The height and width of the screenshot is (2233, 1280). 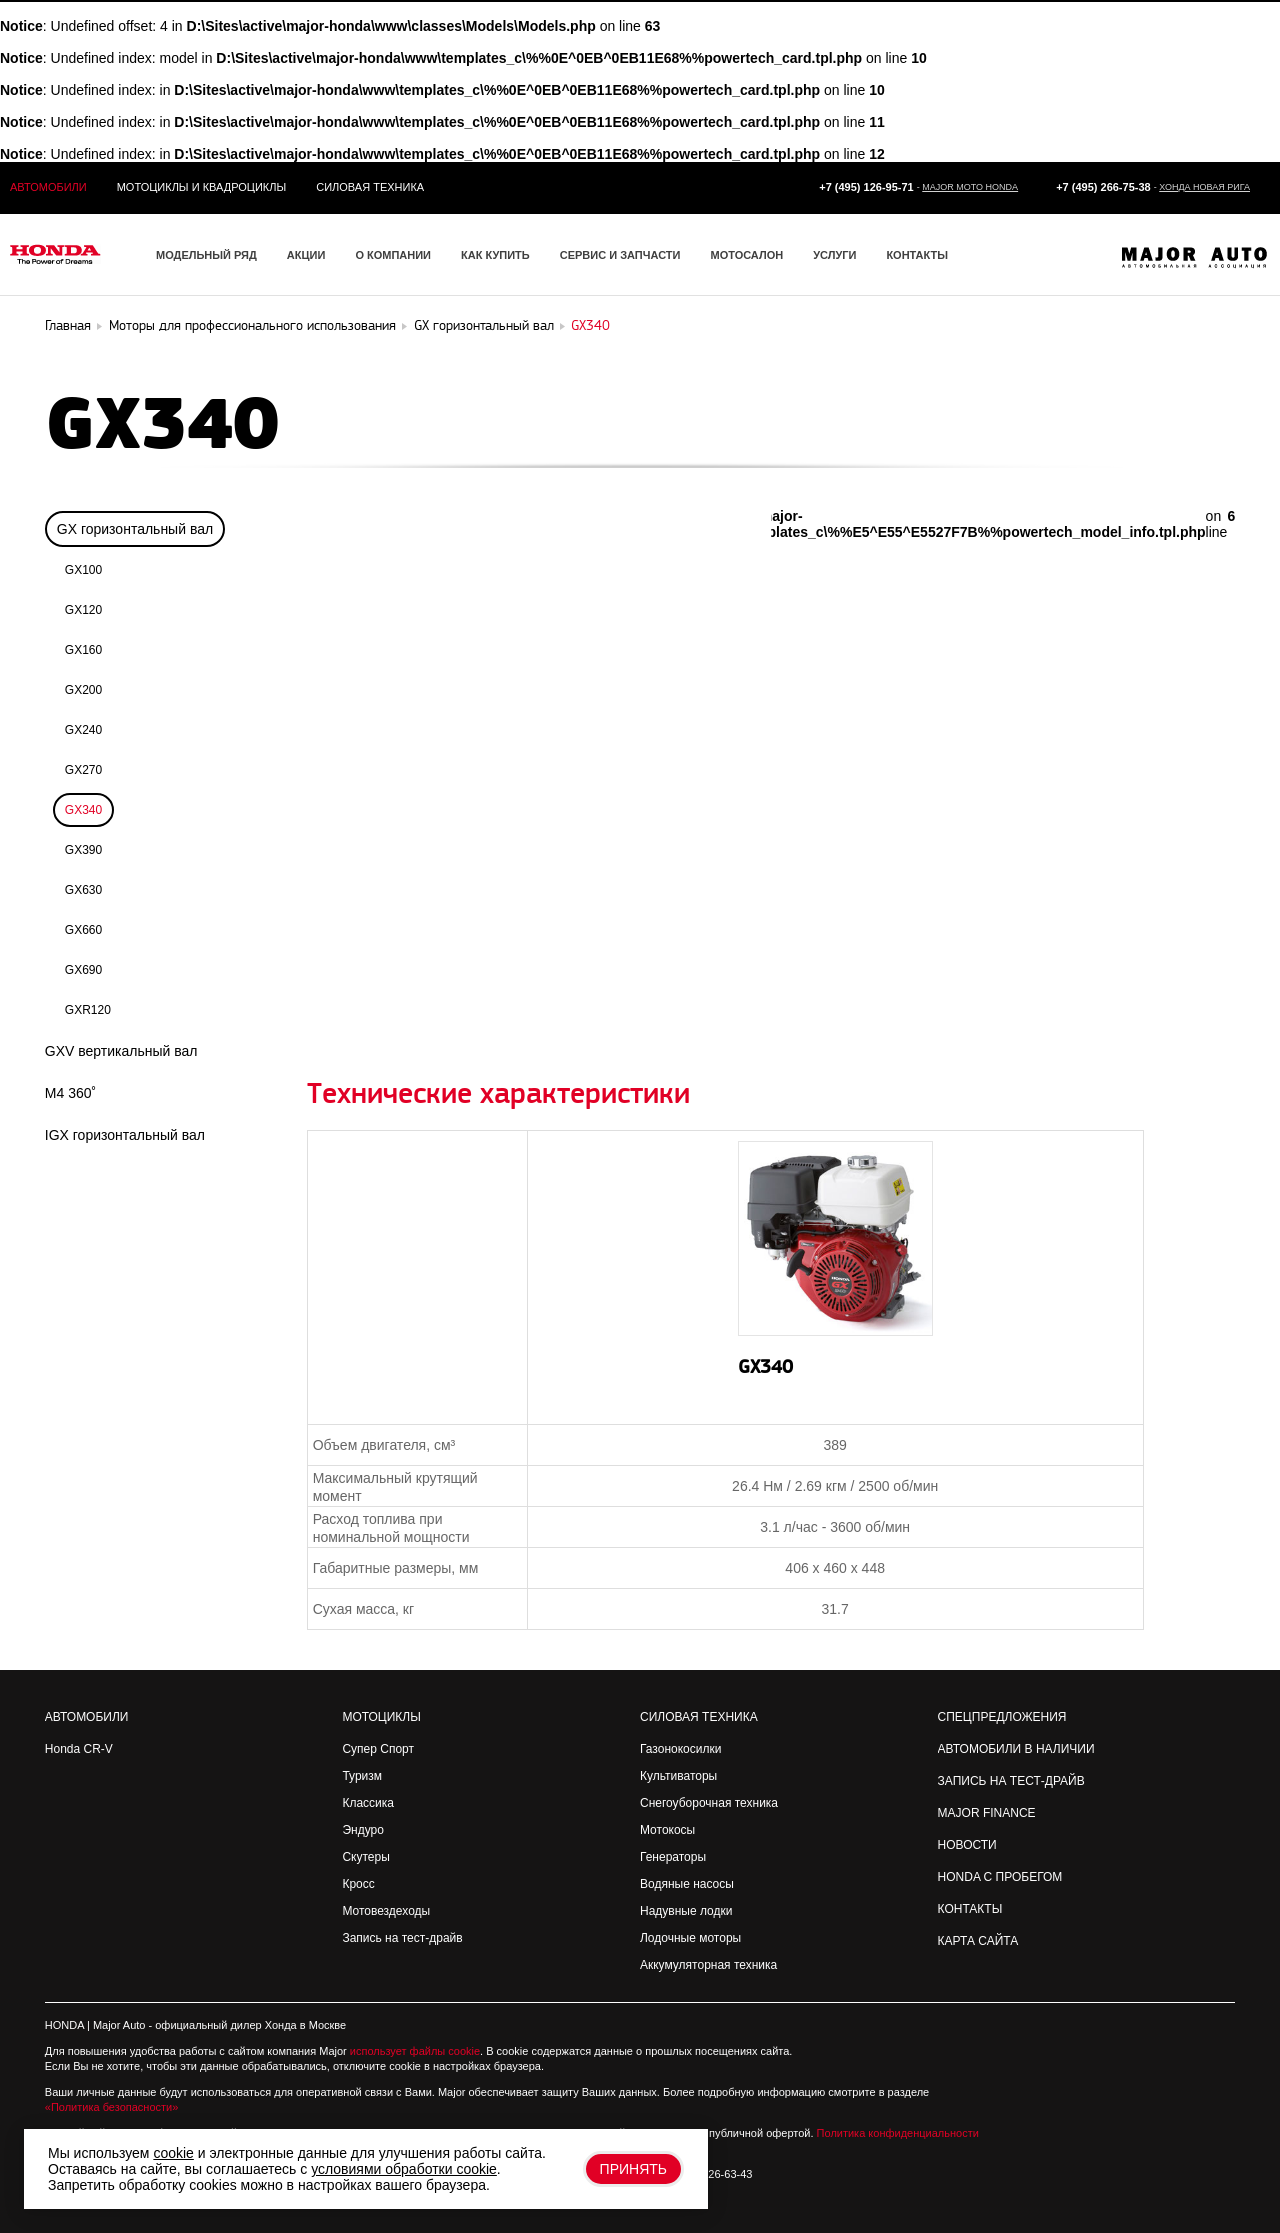 I want to click on Мотоциклы, so click(x=381, y=1717).